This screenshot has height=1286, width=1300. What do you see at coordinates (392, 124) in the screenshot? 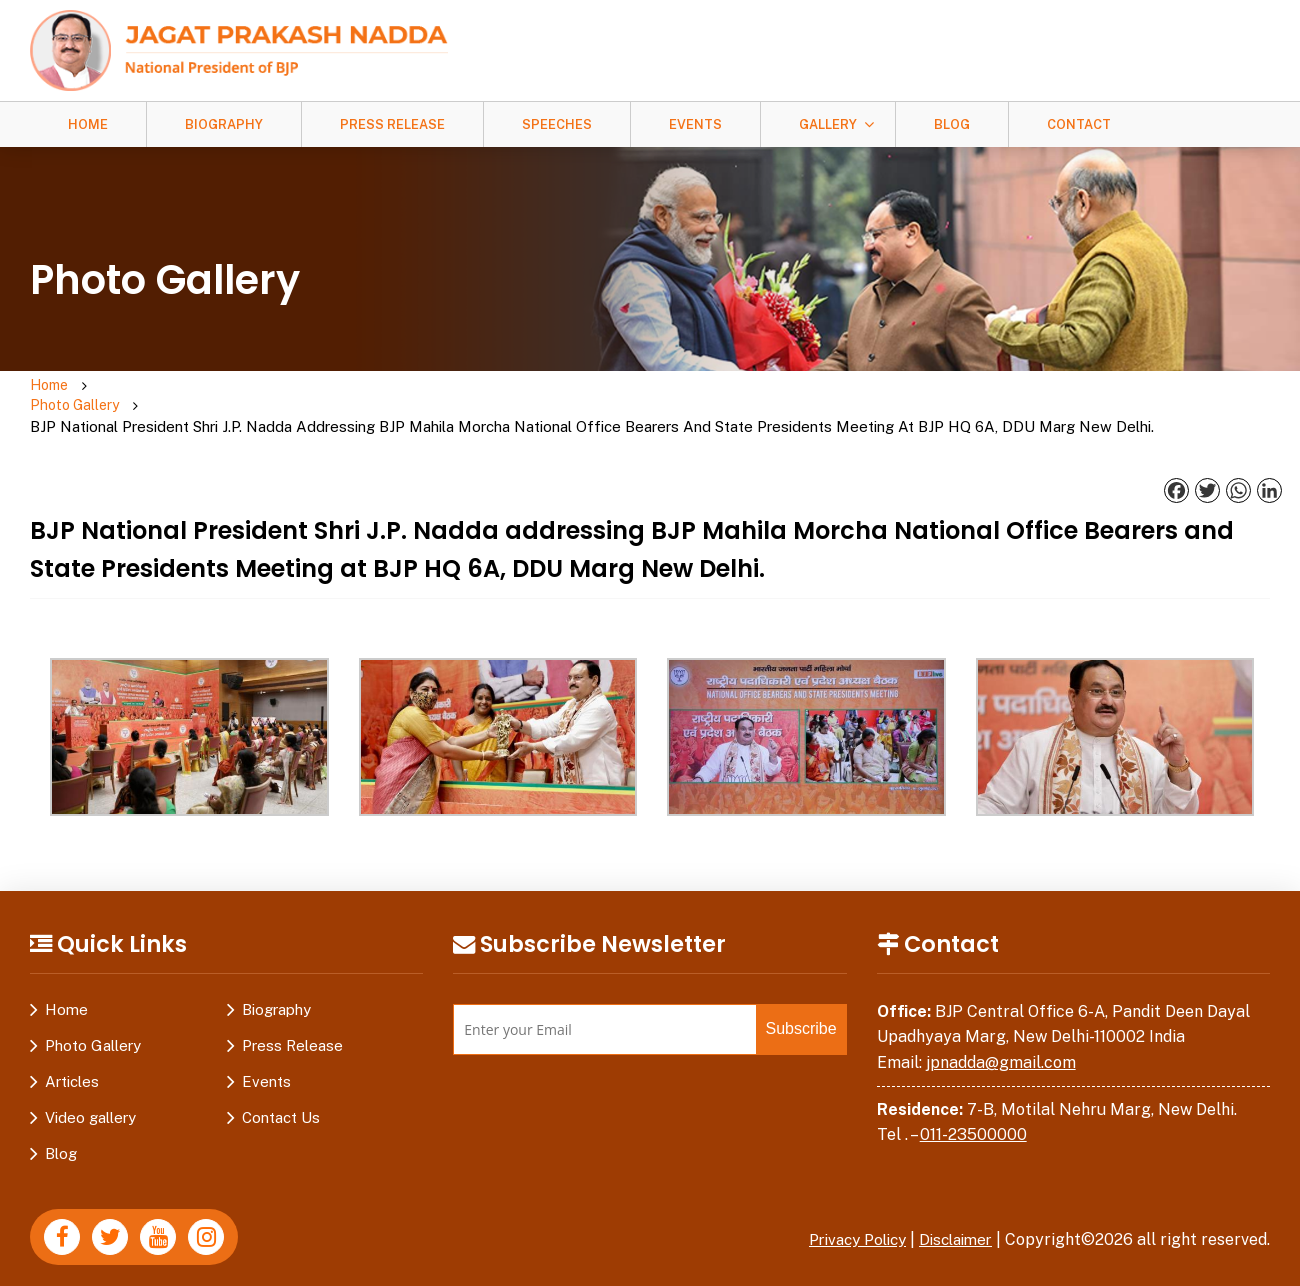
I see `Press Release` at bounding box center [392, 124].